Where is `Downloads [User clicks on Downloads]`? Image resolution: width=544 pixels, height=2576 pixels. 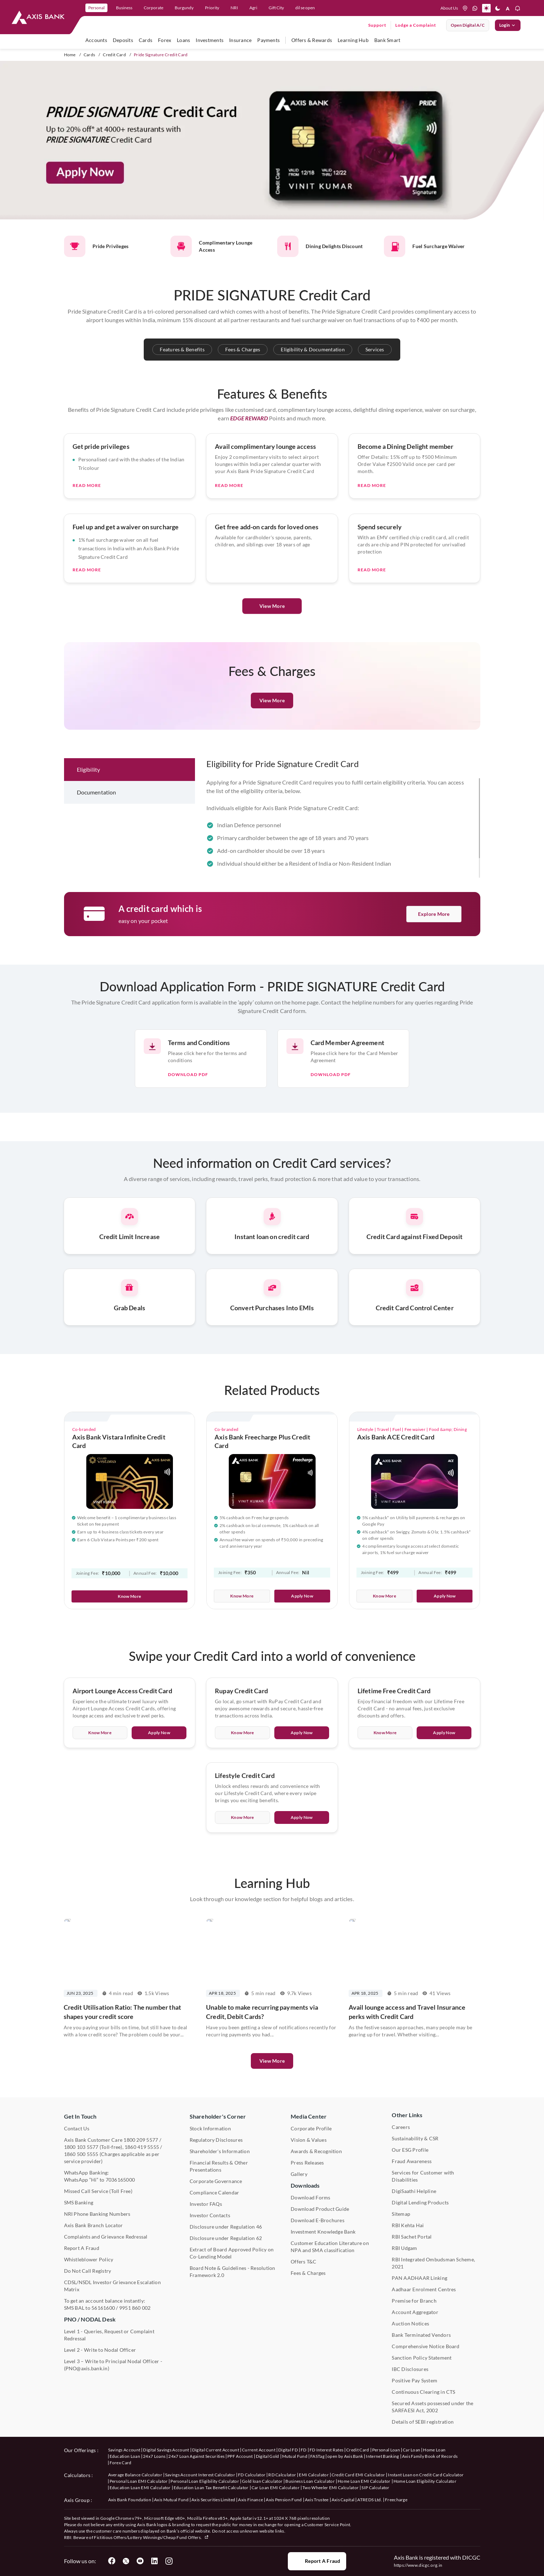
Downloads [User clicks on Downloads] is located at coordinates (305, 2185).